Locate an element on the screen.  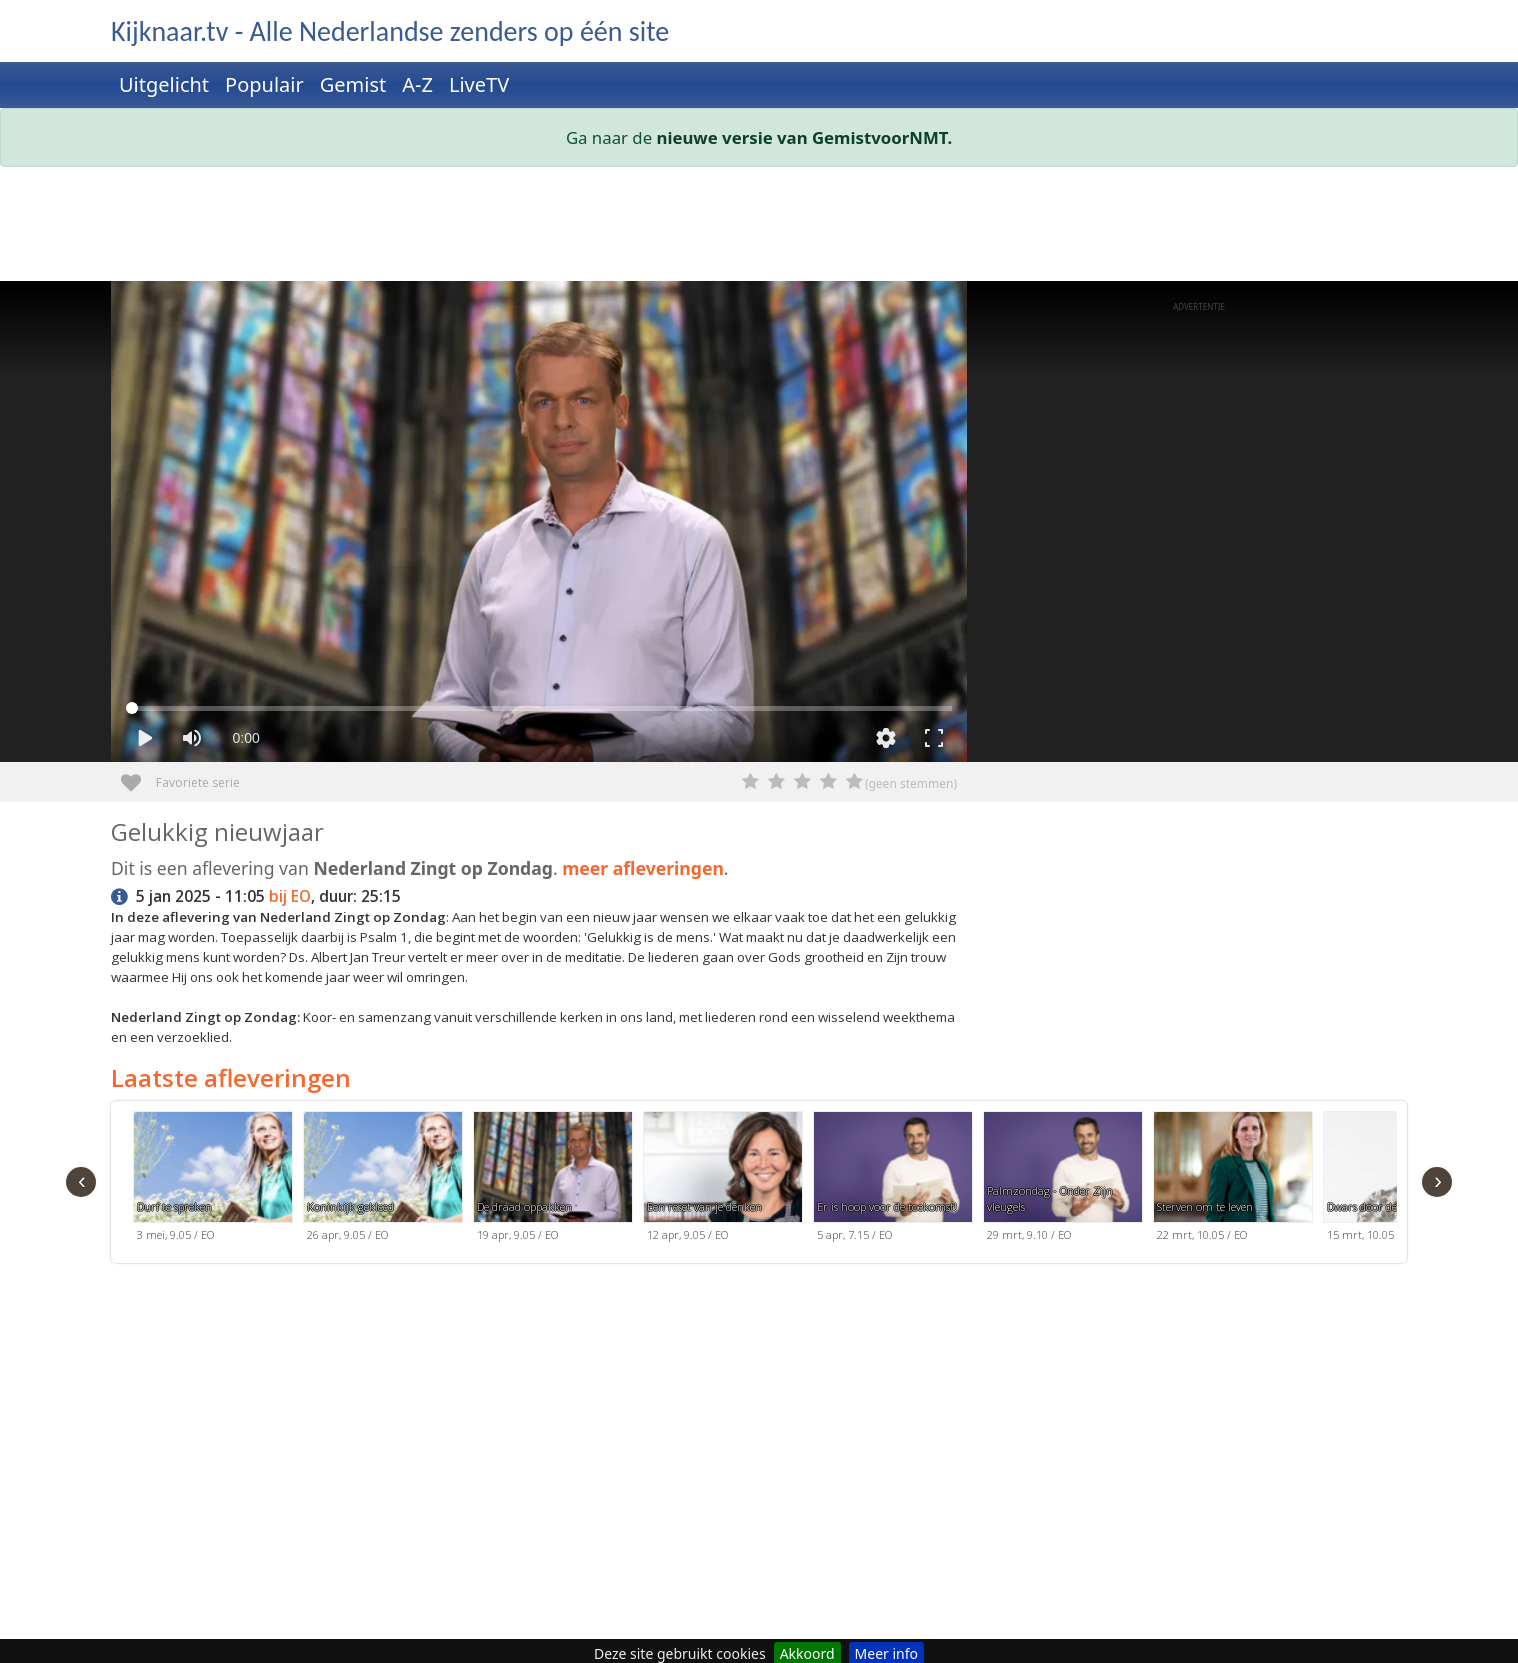
nieuwe versie van GemistvoorNMT. is located at coordinates (805, 137).